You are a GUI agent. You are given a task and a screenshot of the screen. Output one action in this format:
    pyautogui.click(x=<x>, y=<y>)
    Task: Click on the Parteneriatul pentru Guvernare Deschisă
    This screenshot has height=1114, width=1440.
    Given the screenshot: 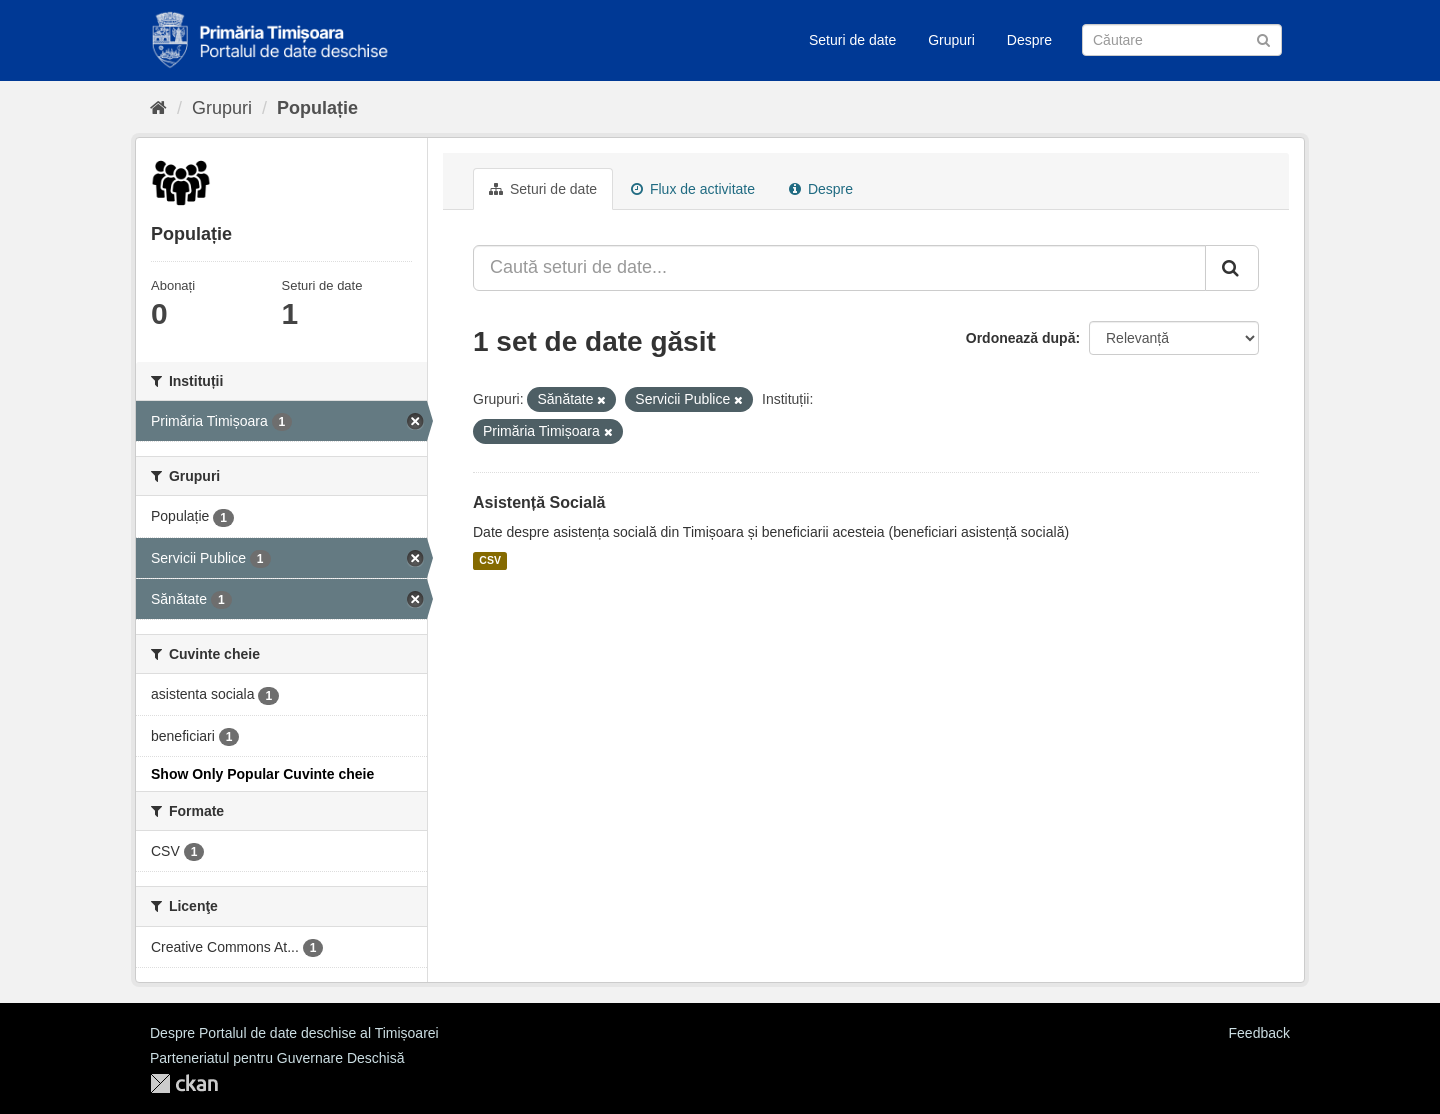 What is the action you would take?
    pyautogui.click(x=277, y=1058)
    